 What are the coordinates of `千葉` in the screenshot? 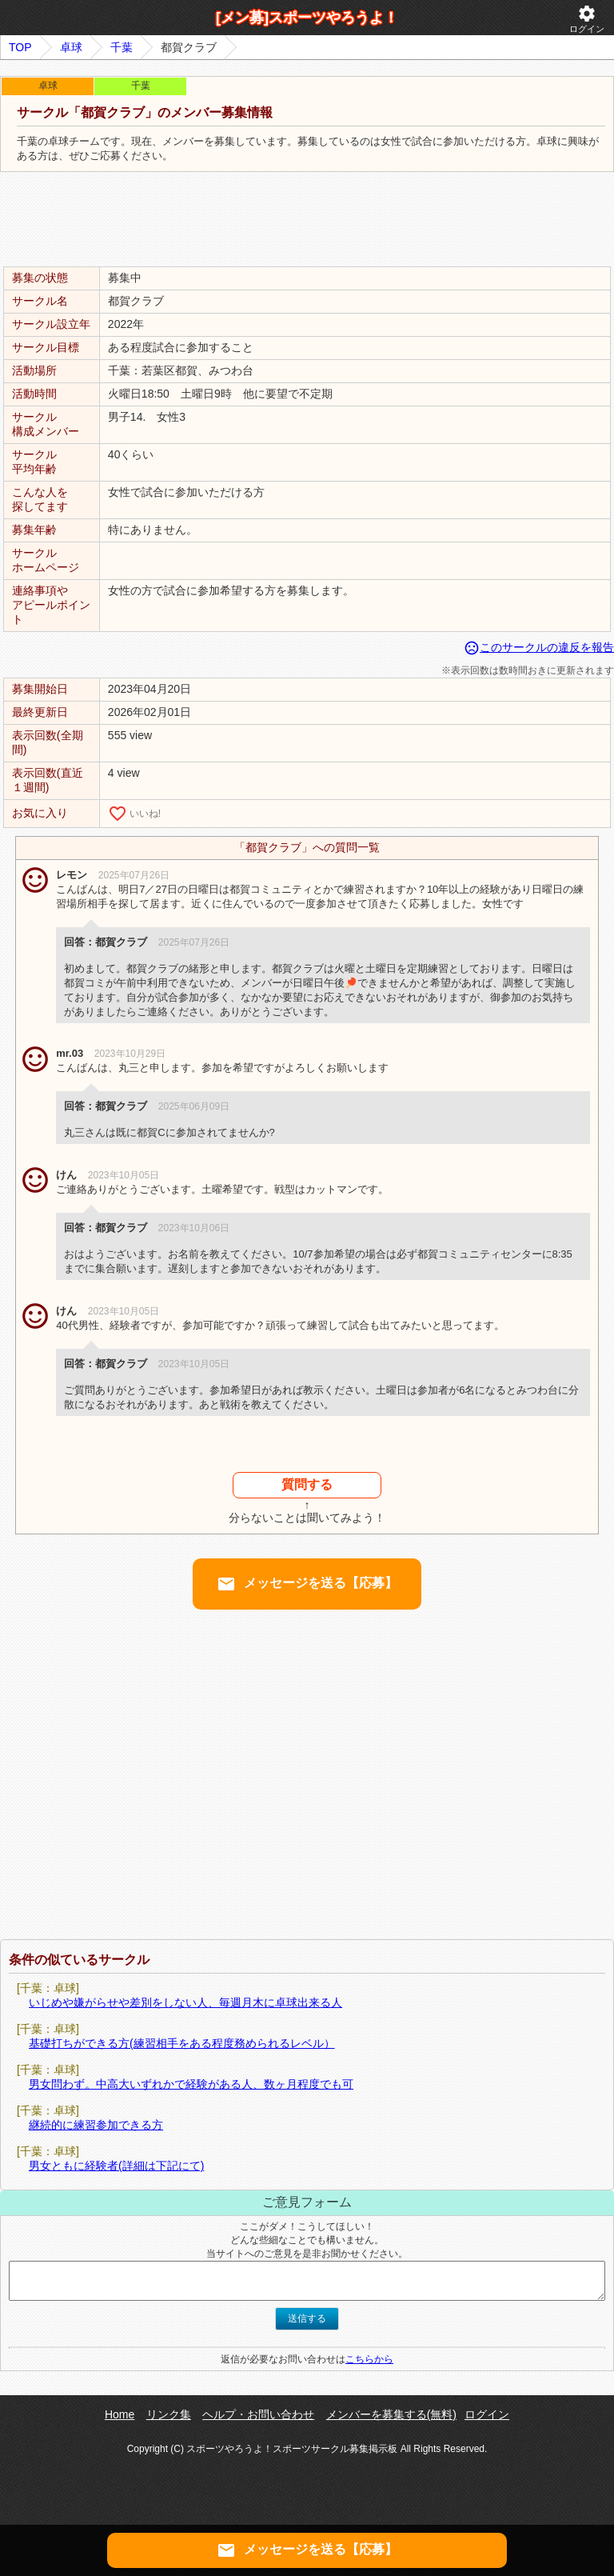 It's located at (121, 47).